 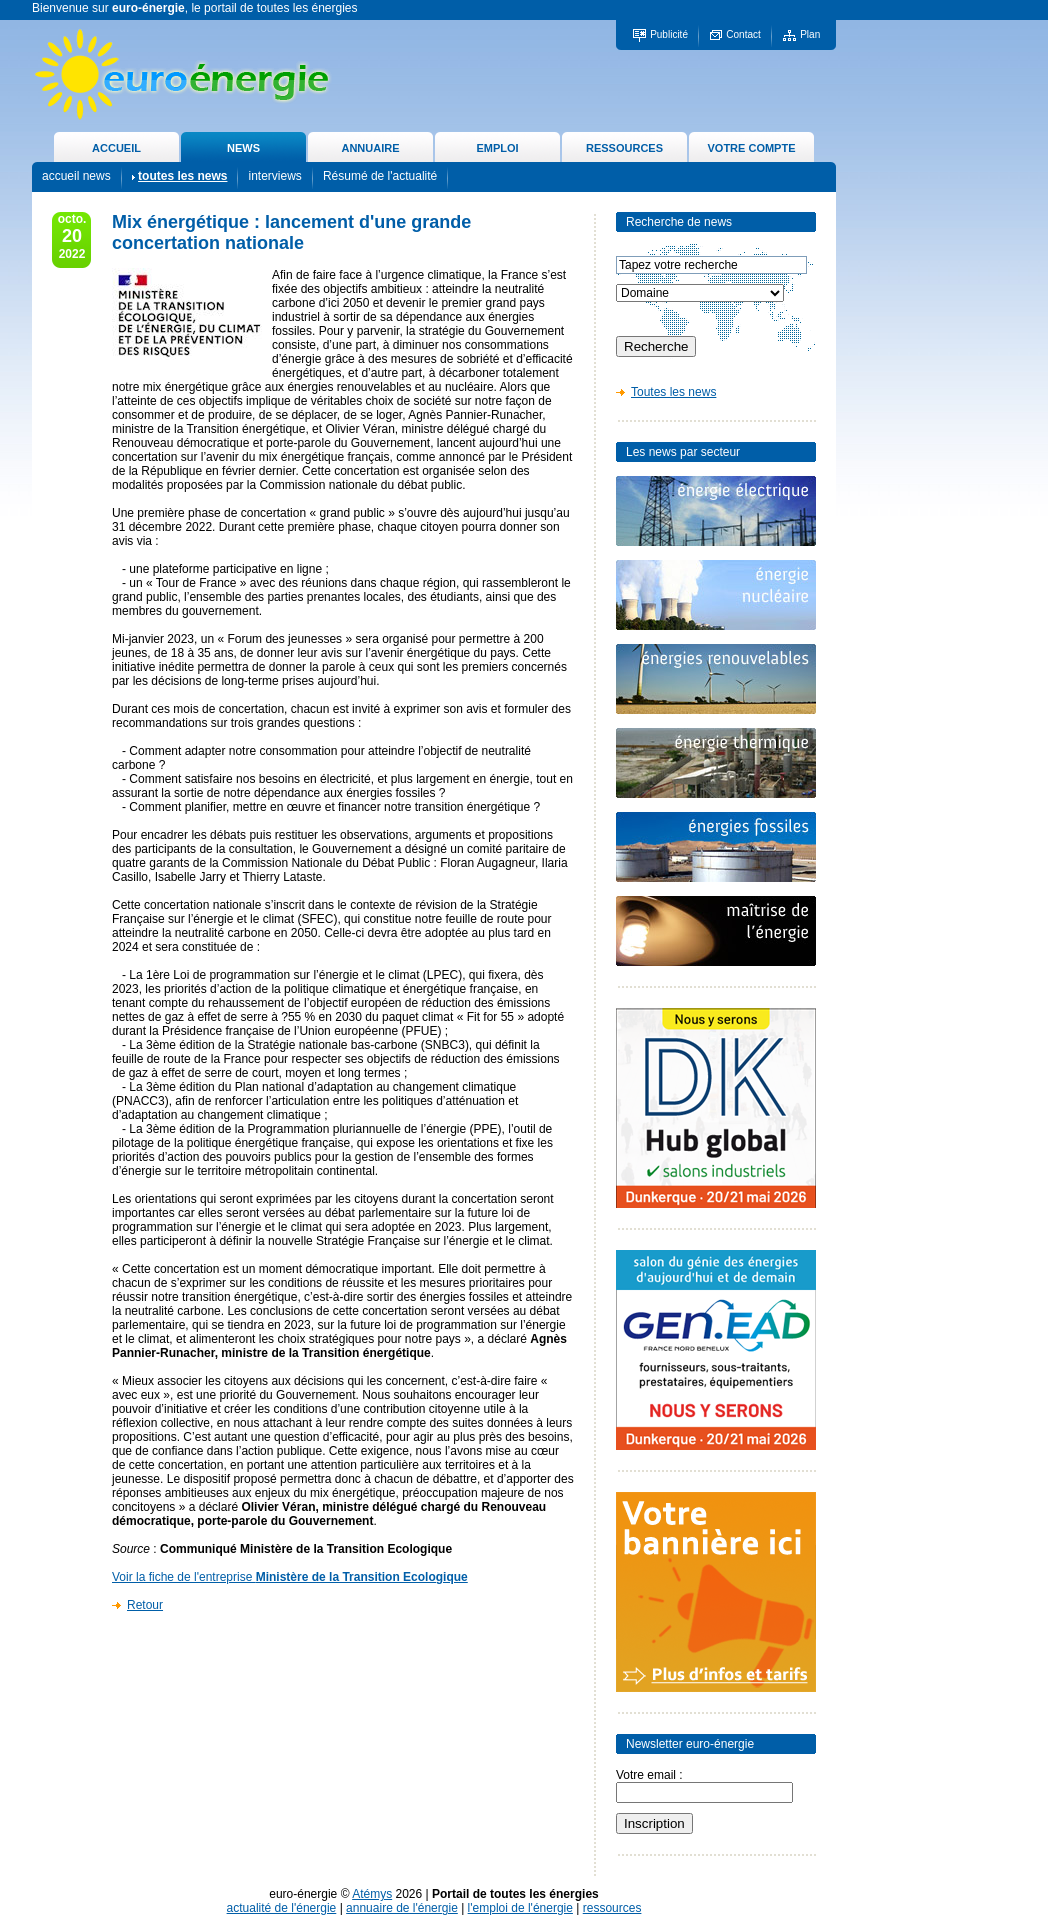 I want to click on interviews, so click(x=274, y=176).